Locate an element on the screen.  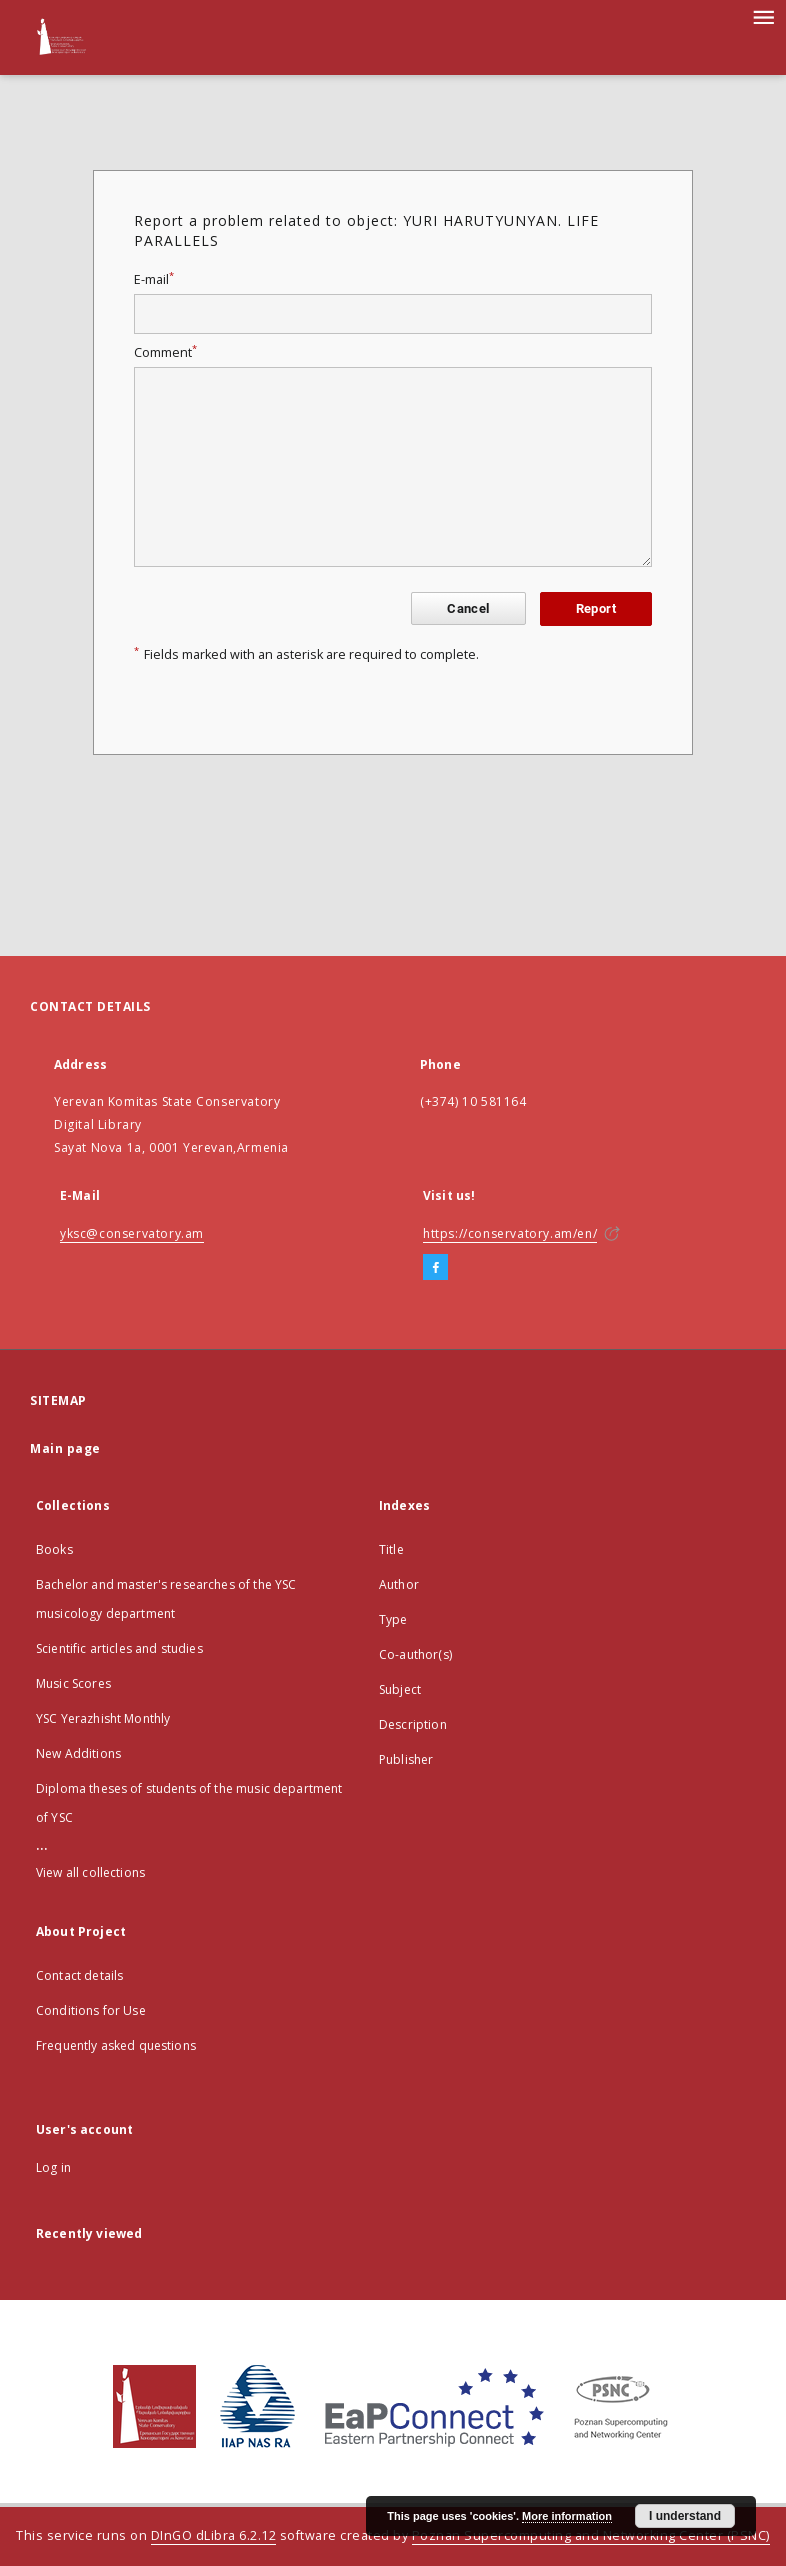
Cancel is located at coordinates (468, 608).